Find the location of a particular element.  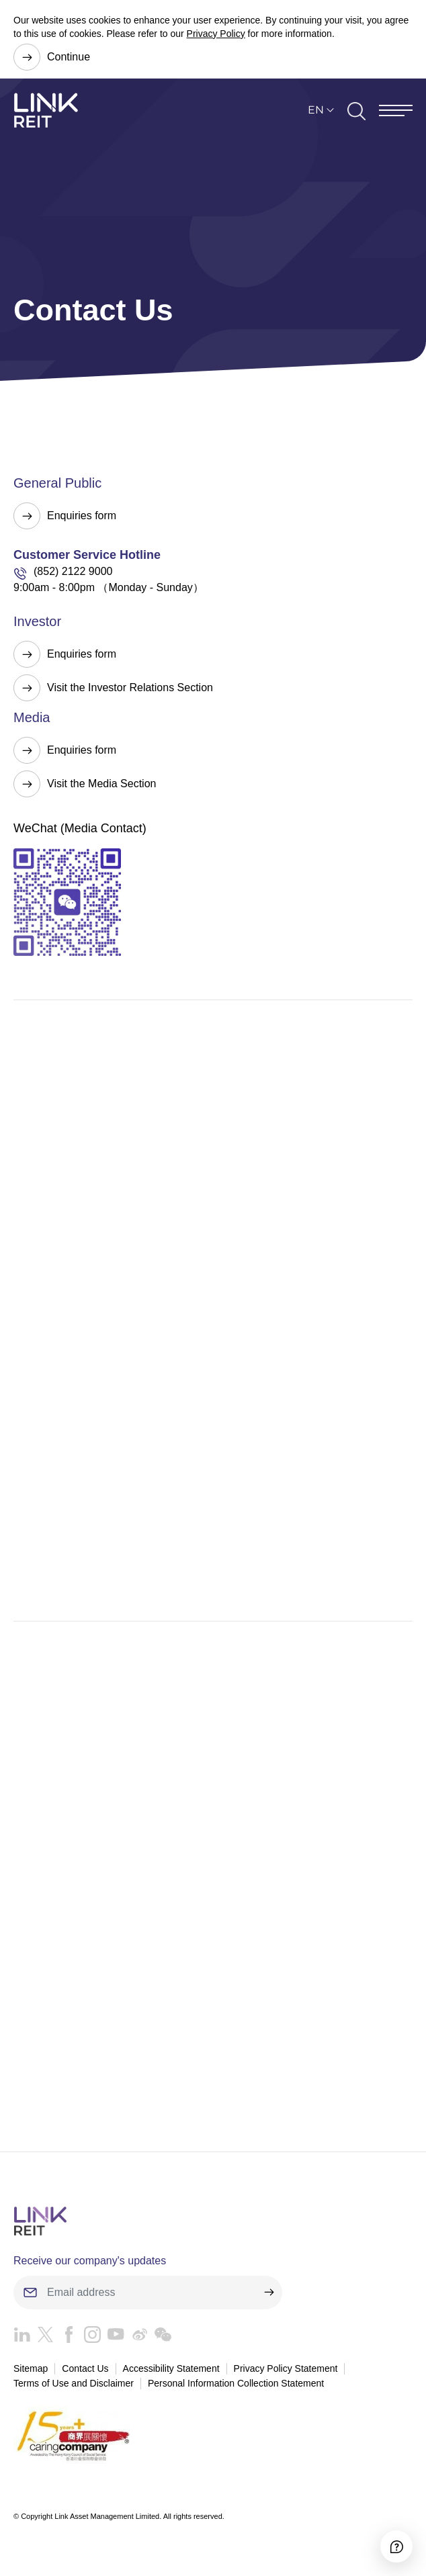

Privacy Policy Statement is located at coordinates (286, 2368).